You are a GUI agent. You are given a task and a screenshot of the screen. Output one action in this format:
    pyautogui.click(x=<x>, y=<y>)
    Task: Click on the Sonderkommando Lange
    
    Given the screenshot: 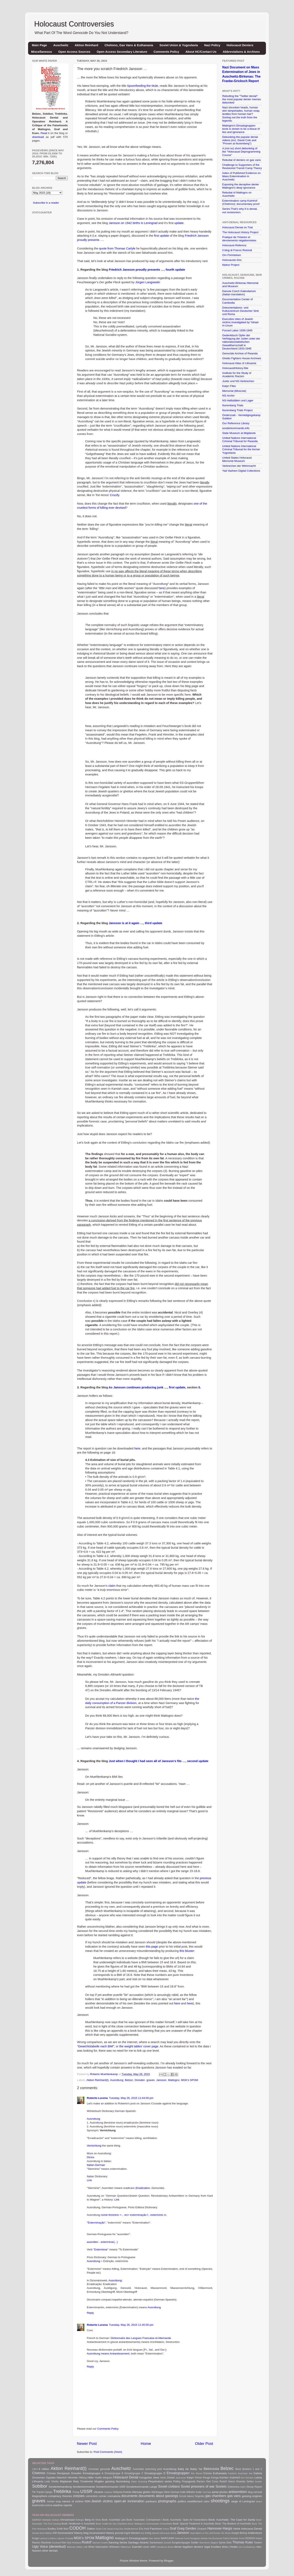 What is the action you would take?
    pyautogui.click(x=141, y=2486)
    